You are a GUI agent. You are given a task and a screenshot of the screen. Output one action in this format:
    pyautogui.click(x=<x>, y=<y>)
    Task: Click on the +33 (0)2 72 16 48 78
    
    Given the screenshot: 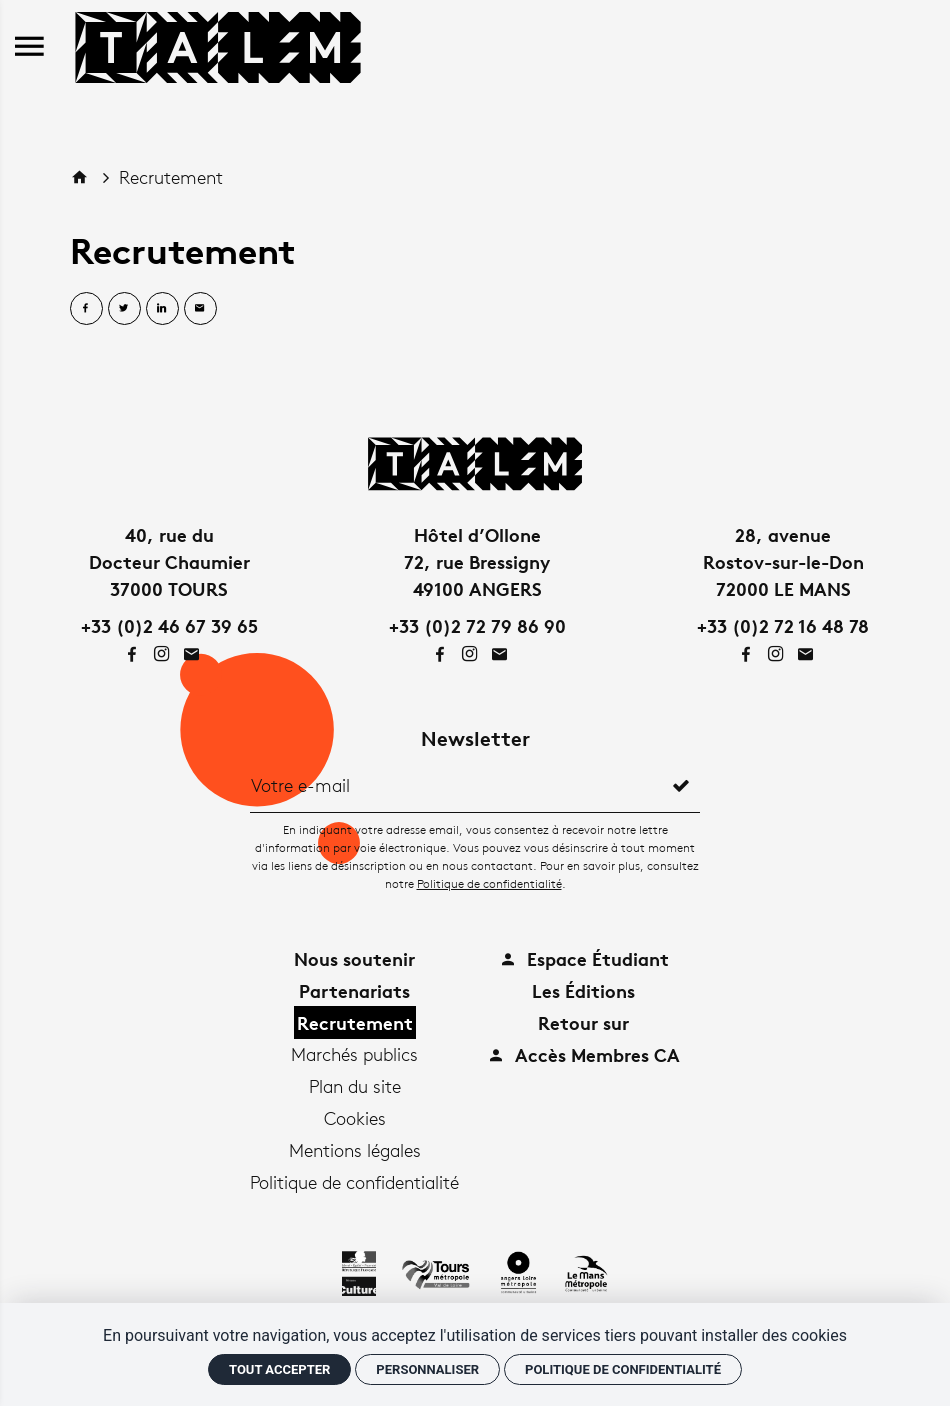 What is the action you would take?
    pyautogui.click(x=783, y=625)
    